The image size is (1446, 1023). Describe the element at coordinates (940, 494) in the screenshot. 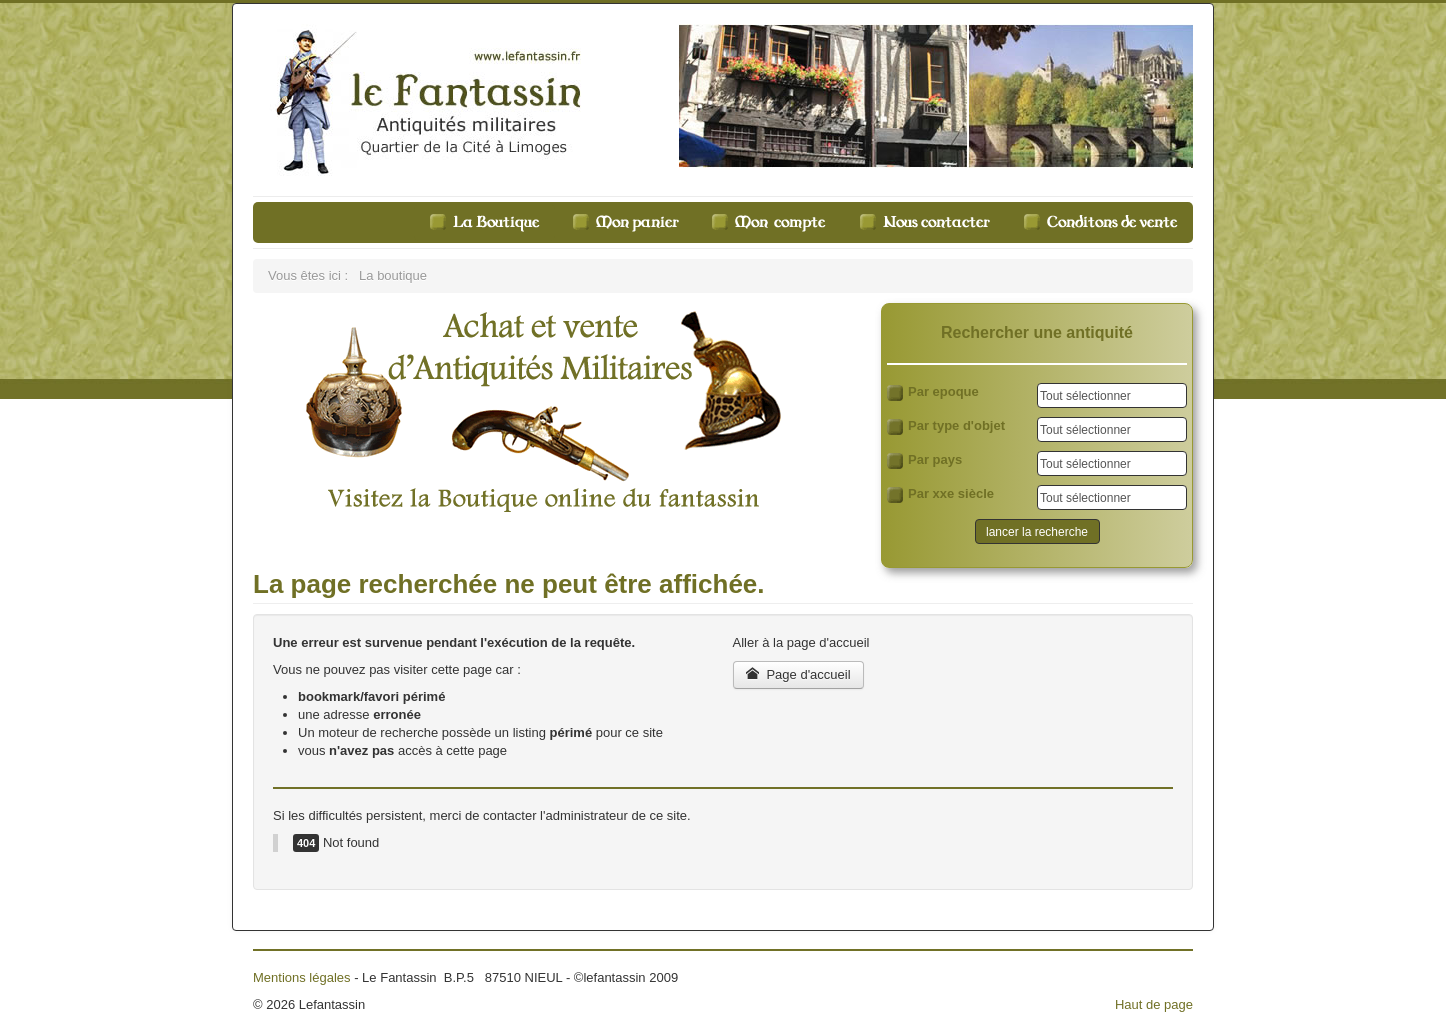

I see `Par xxe siècle` at that location.